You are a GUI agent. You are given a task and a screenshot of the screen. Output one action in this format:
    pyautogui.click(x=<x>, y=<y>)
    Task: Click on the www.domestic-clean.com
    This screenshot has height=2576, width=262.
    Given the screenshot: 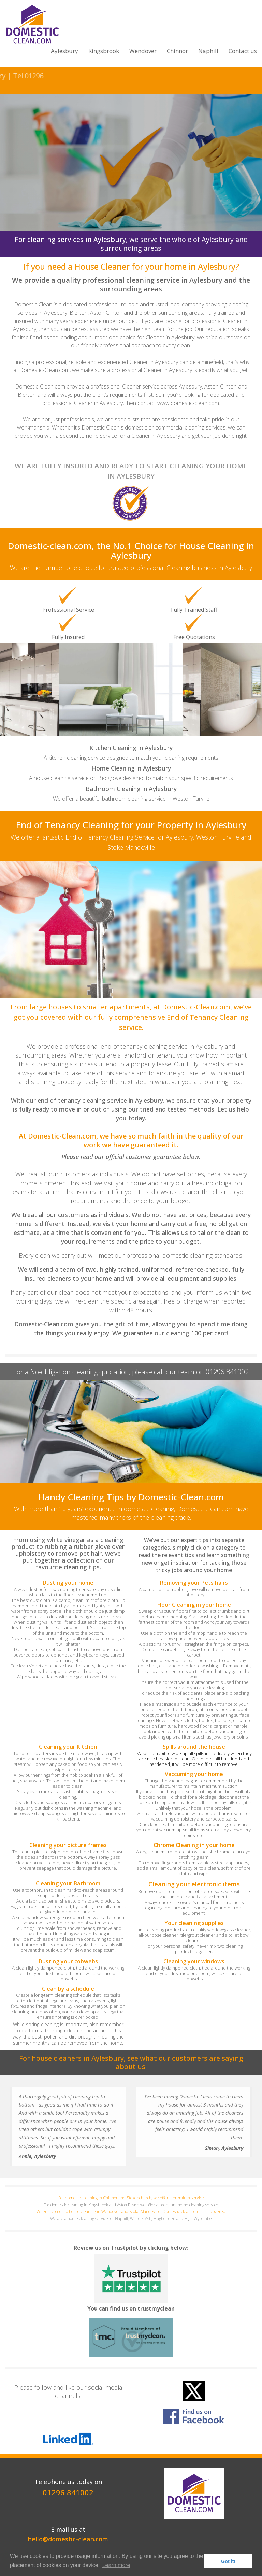 What is the action you would take?
    pyautogui.click(x=188, y=403)
    